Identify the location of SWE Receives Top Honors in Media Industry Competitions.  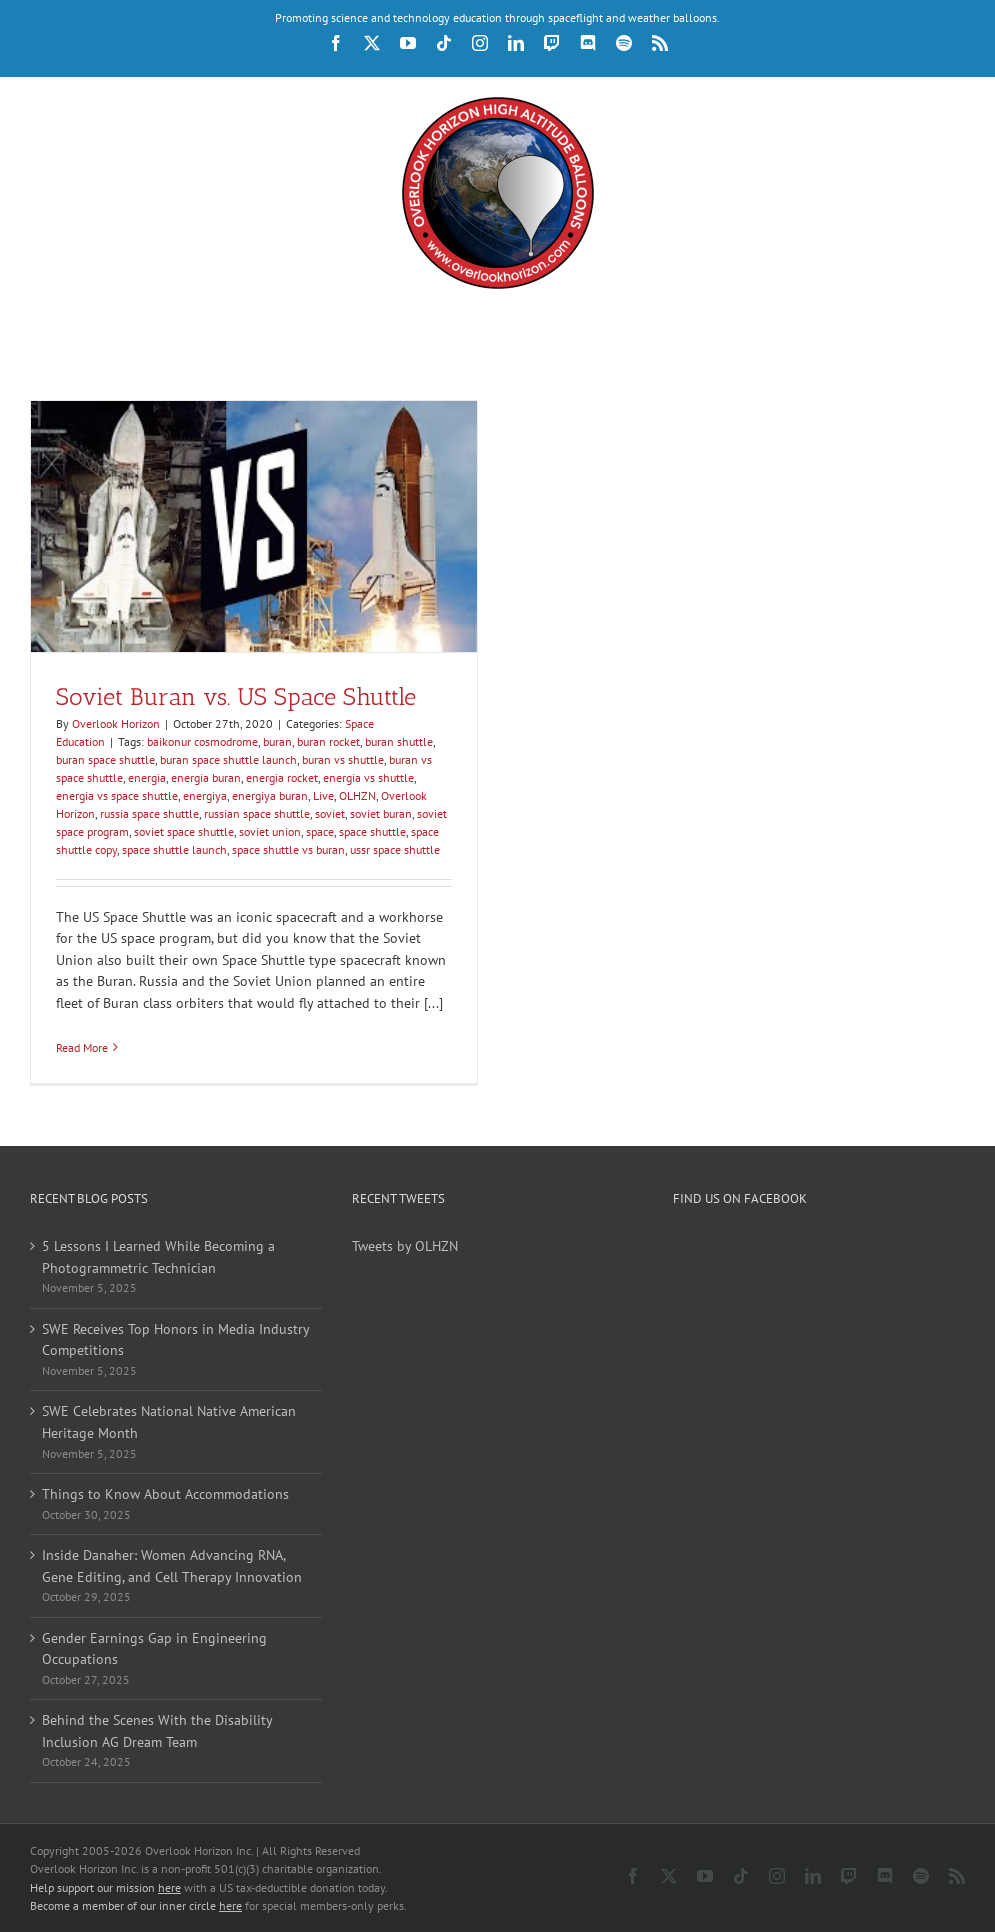
(175, 1340).